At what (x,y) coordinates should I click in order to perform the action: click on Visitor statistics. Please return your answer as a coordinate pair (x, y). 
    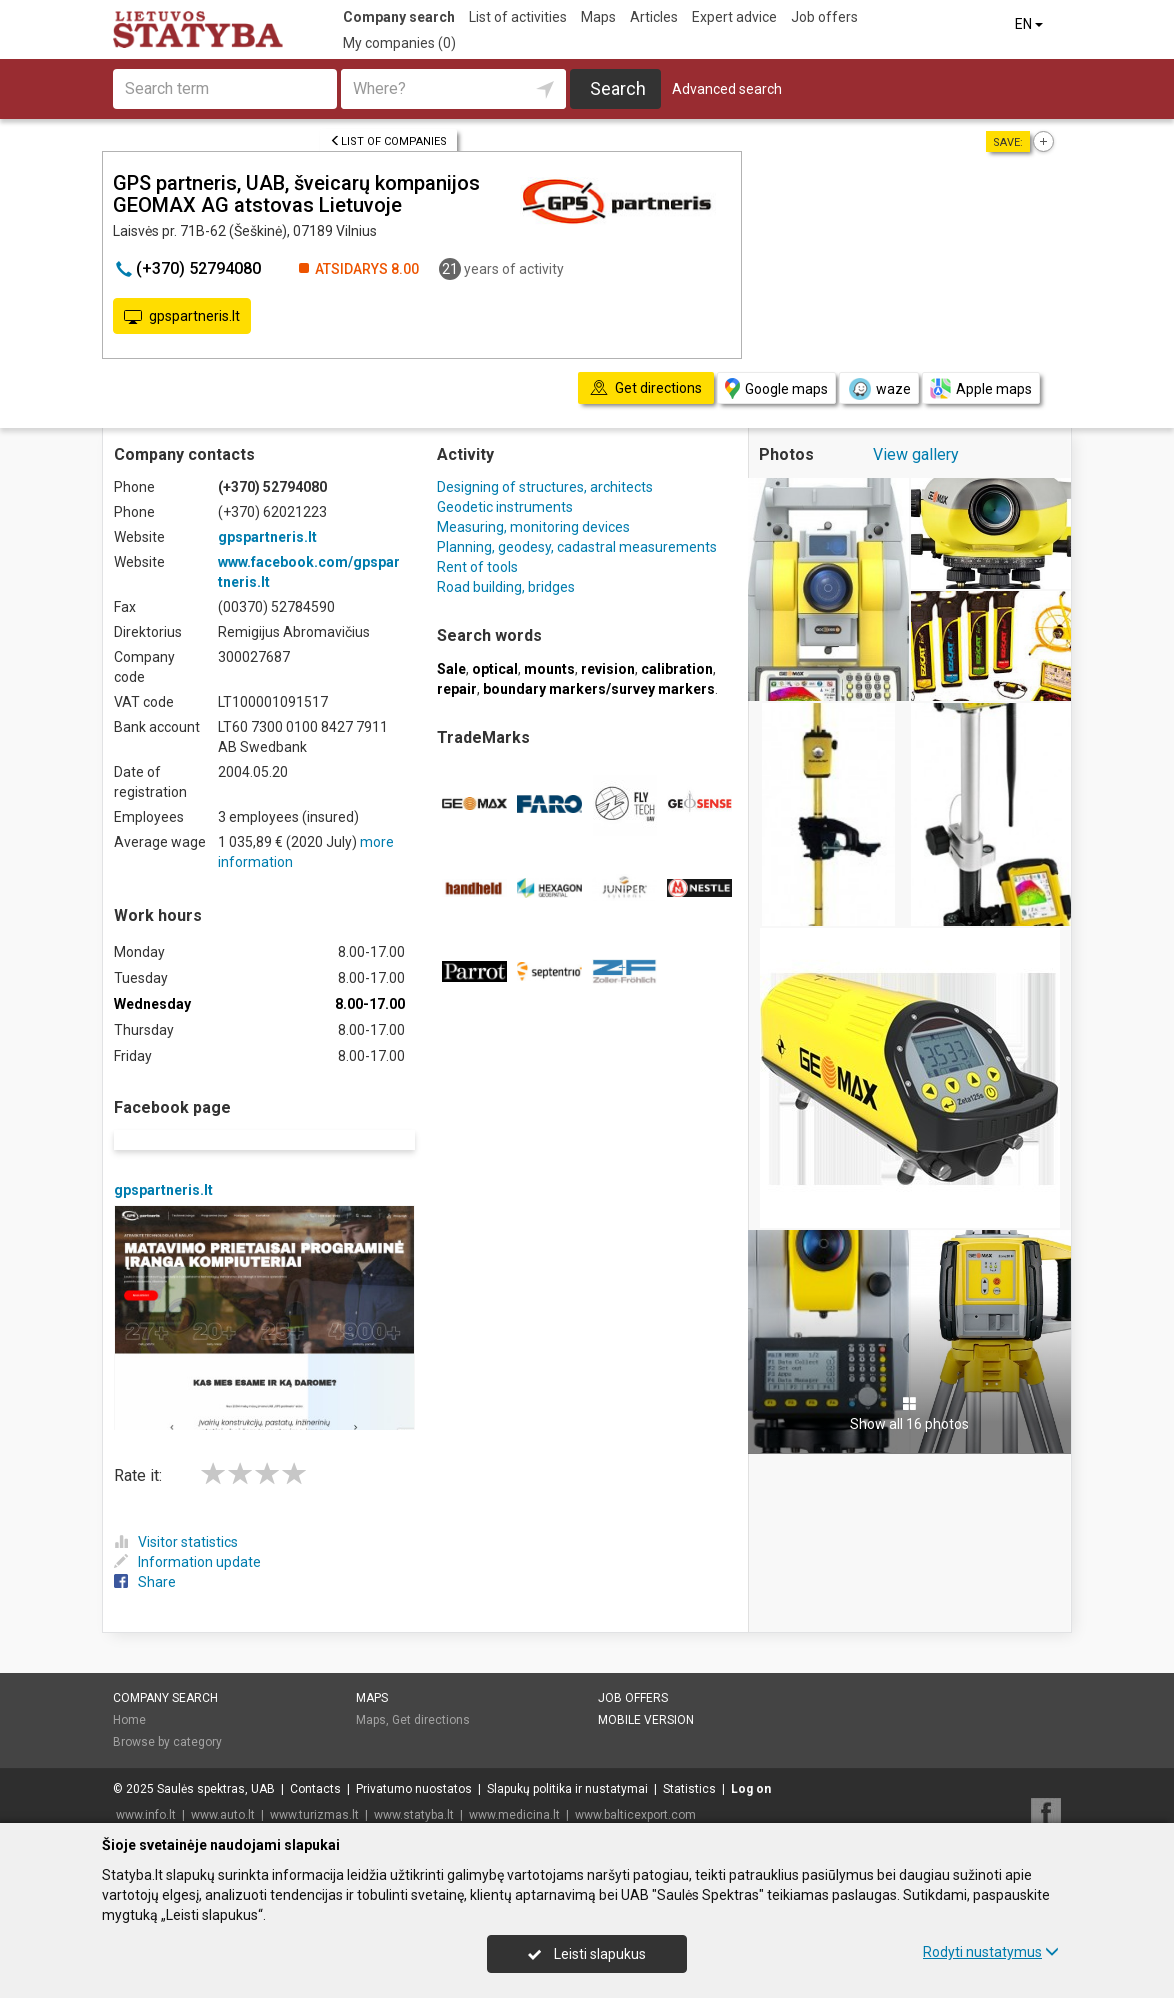
    Looking at the image, I should click on (176, 1516).